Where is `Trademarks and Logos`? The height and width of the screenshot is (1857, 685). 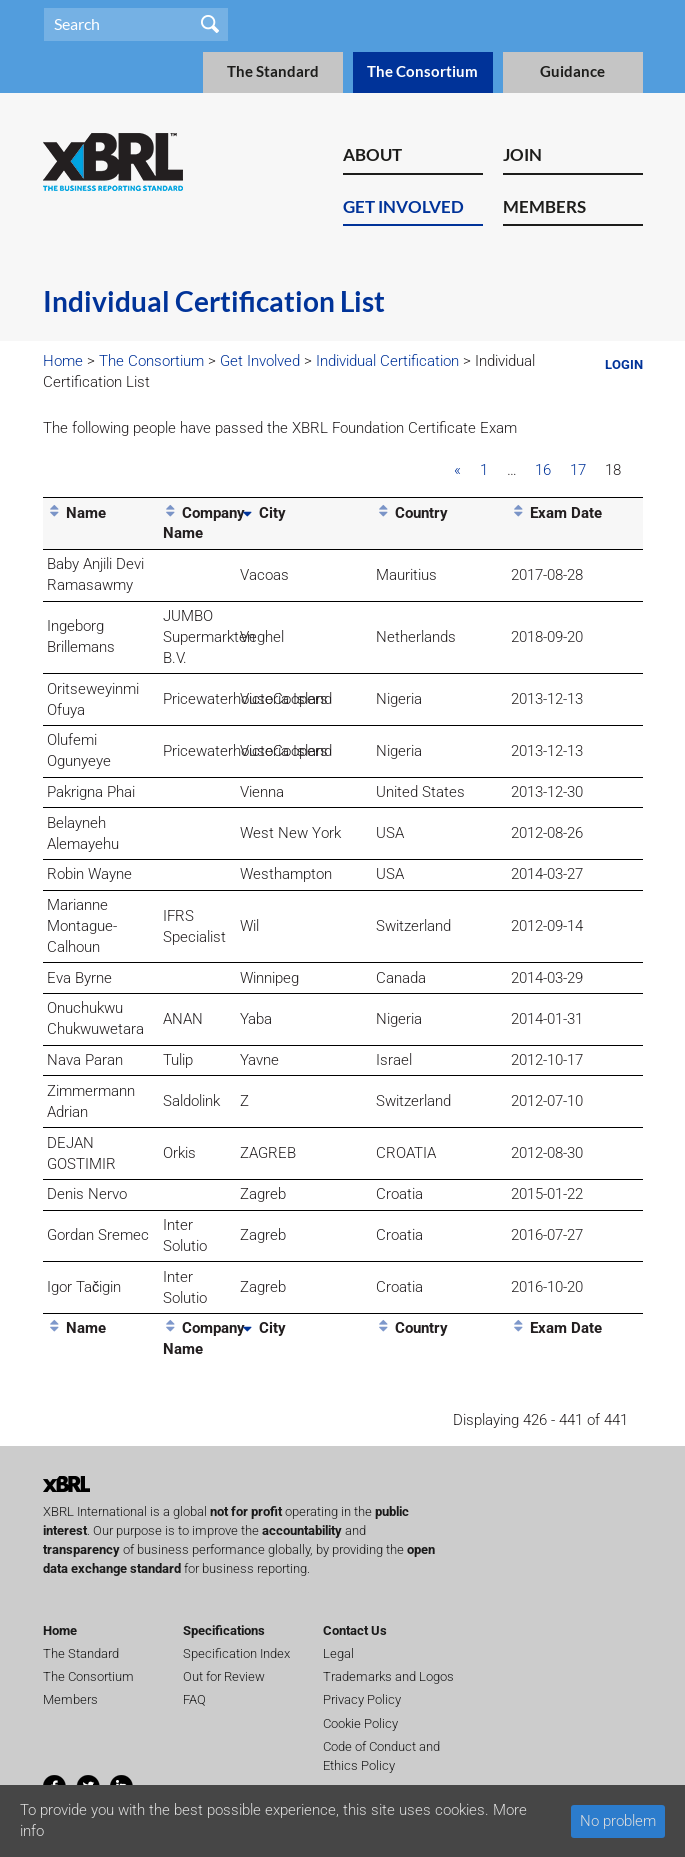
Trademarks and Logos is located at coordinates (388, 1676).